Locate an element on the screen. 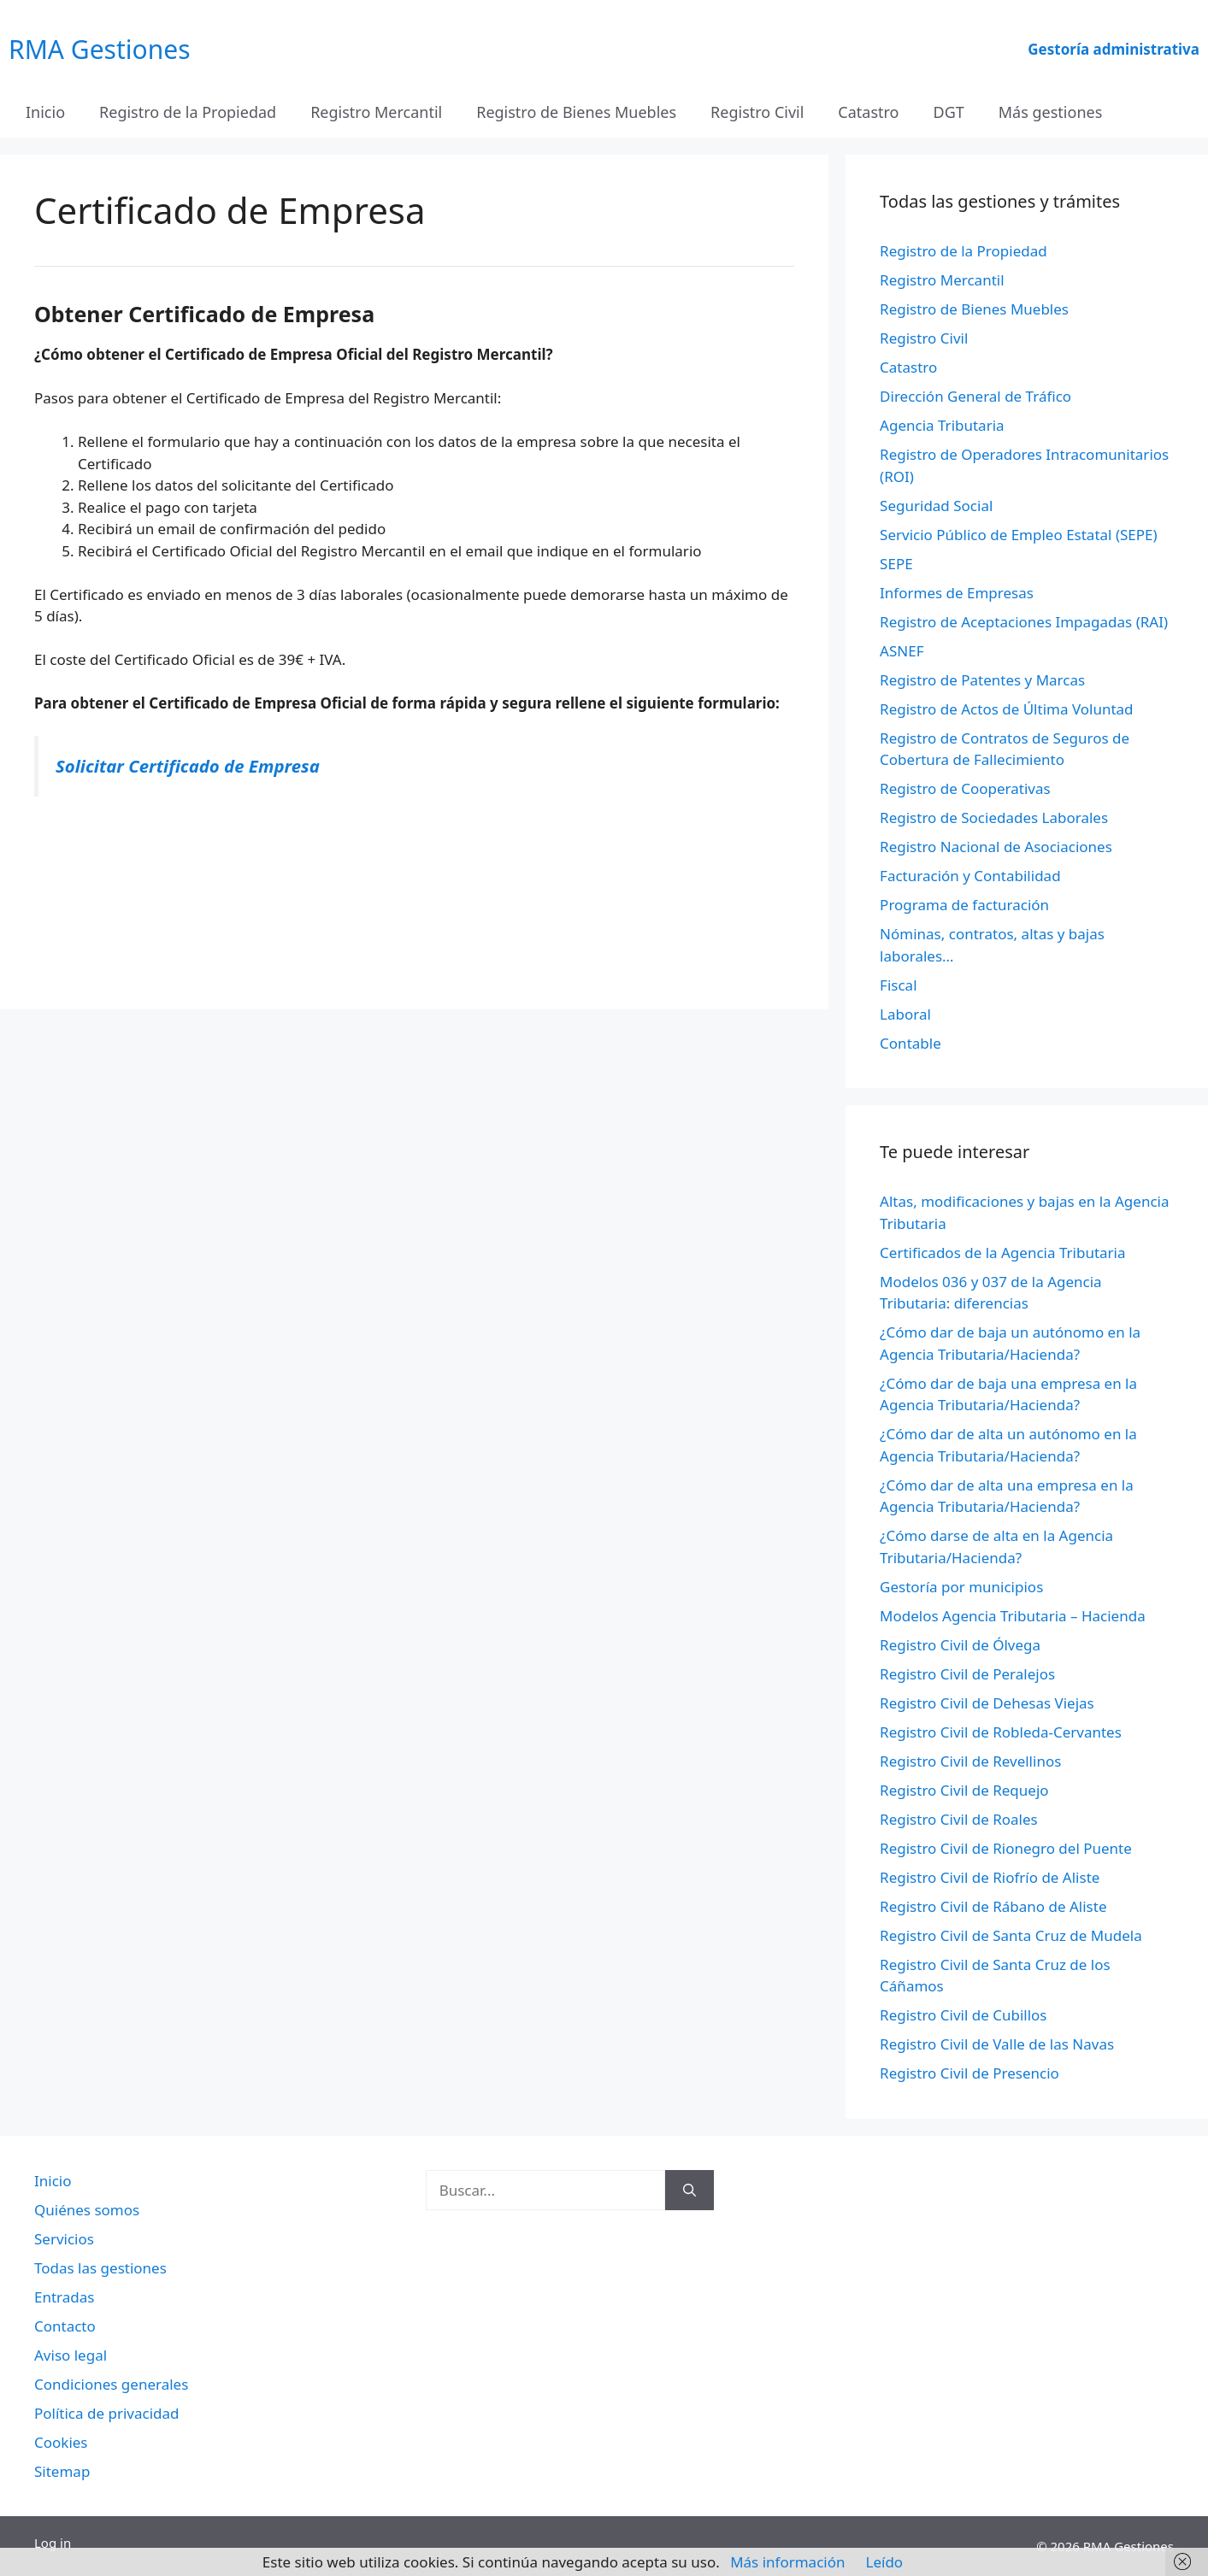 This screenshot has width=1208, height=2576. Servicio Público de Empleo Estatal (SEPE) is located at coordinates (1019, 534).